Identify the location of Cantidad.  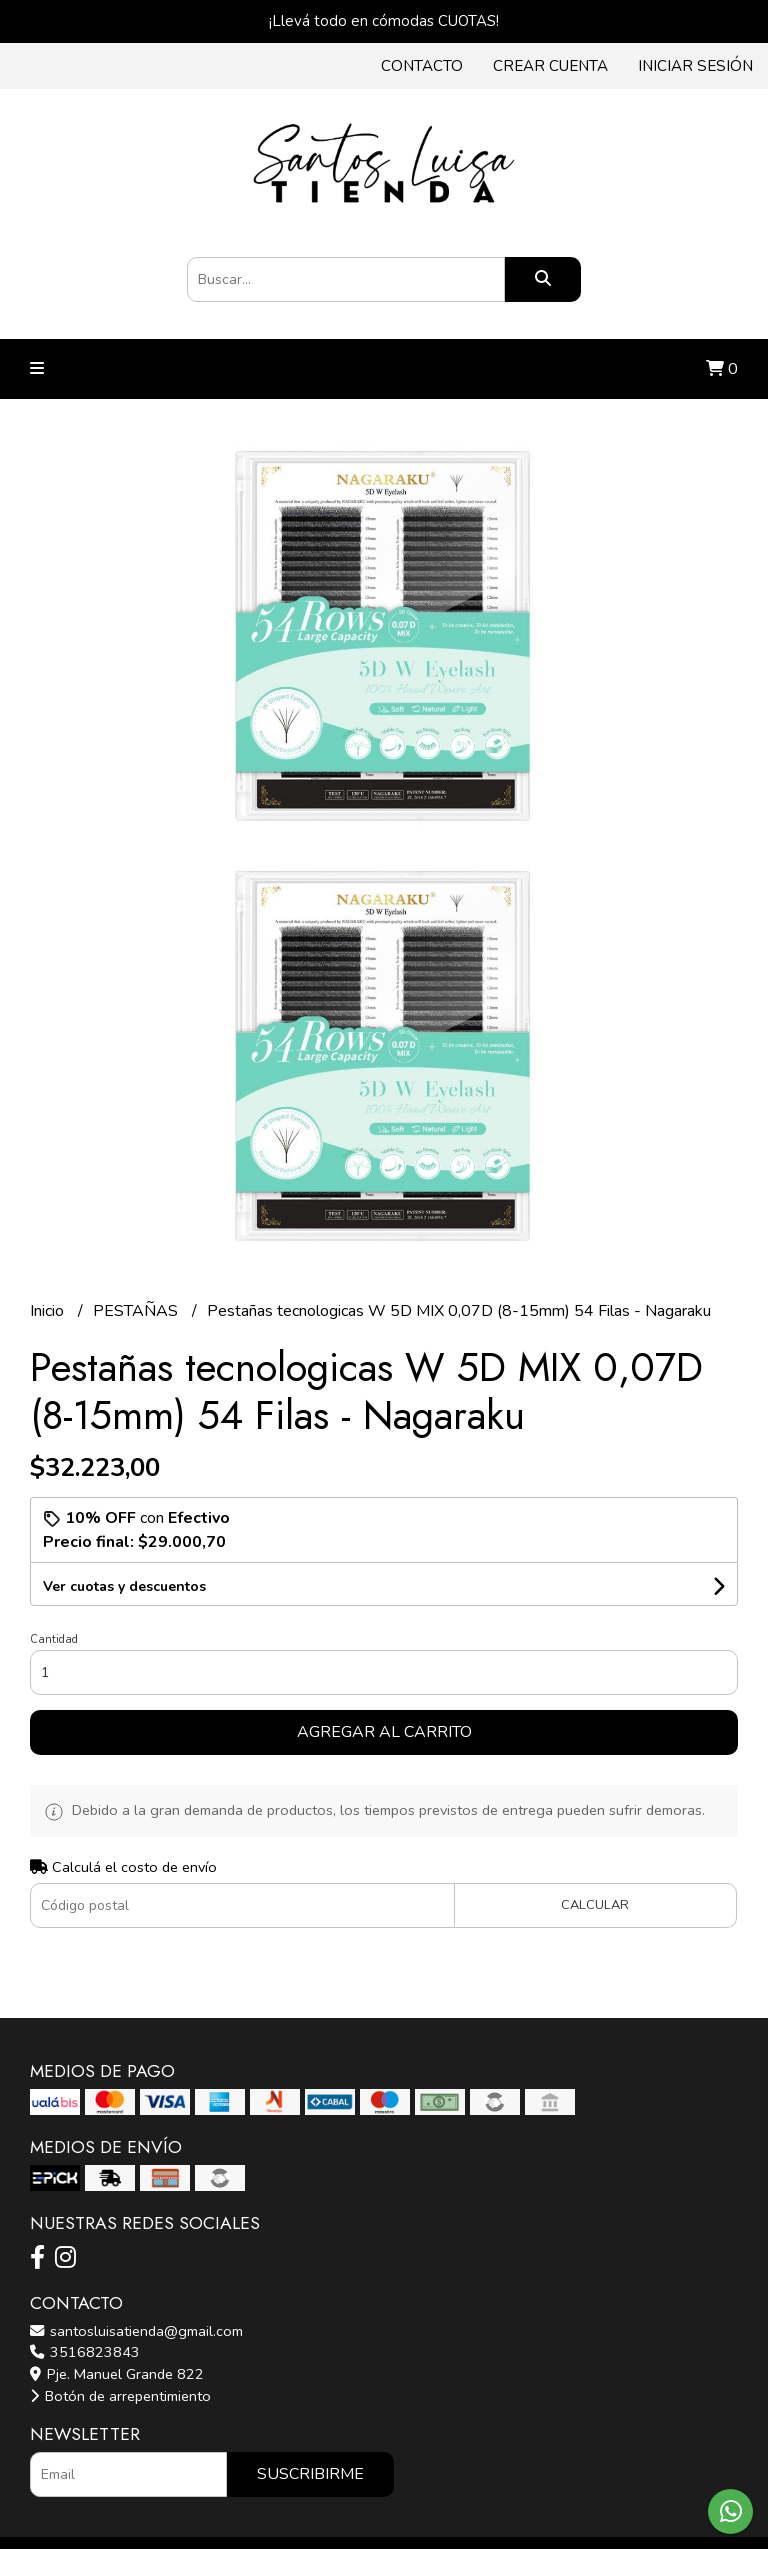
(54, 1639).